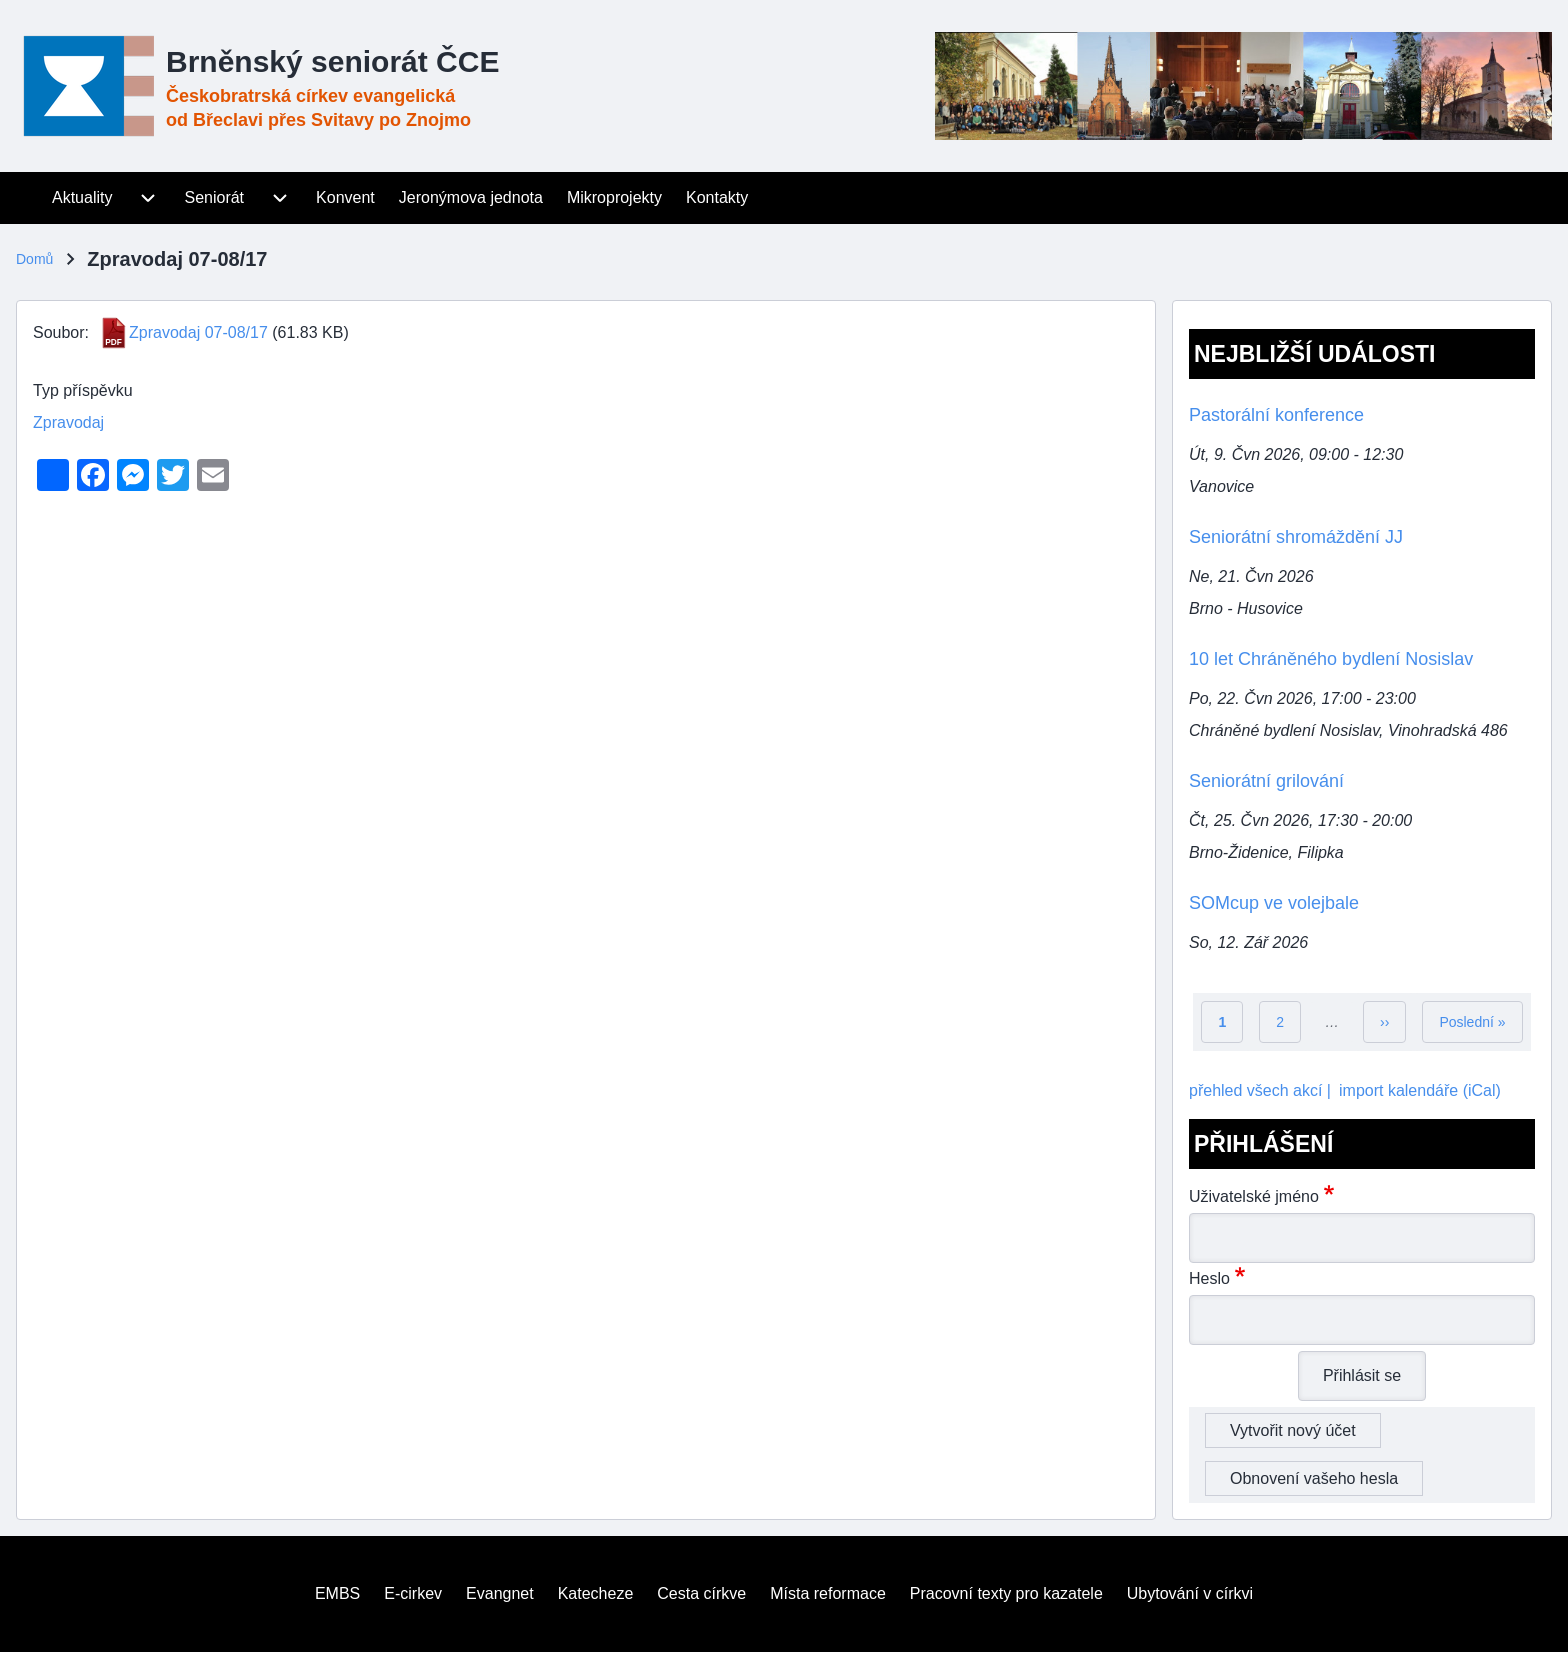 The height and width of the screenshot is (1653, 1568). I want to click on Seniorátní shromáždění JJ, so click(1296, 537).